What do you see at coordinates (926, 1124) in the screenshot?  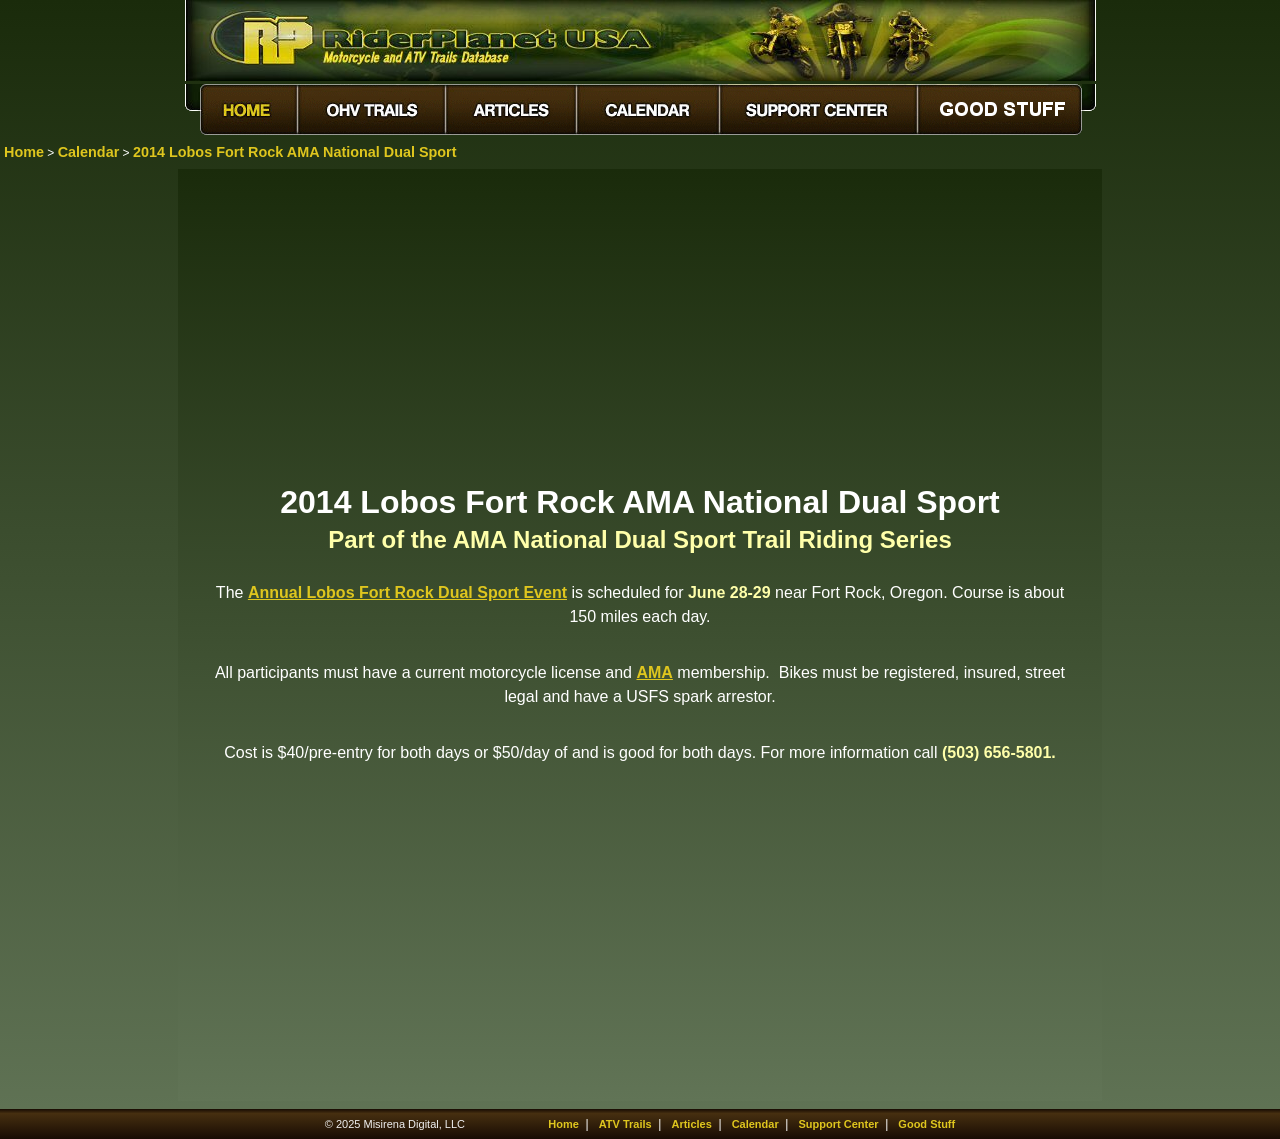 I see `Good Stuff` at bounding box center [926, 1124].